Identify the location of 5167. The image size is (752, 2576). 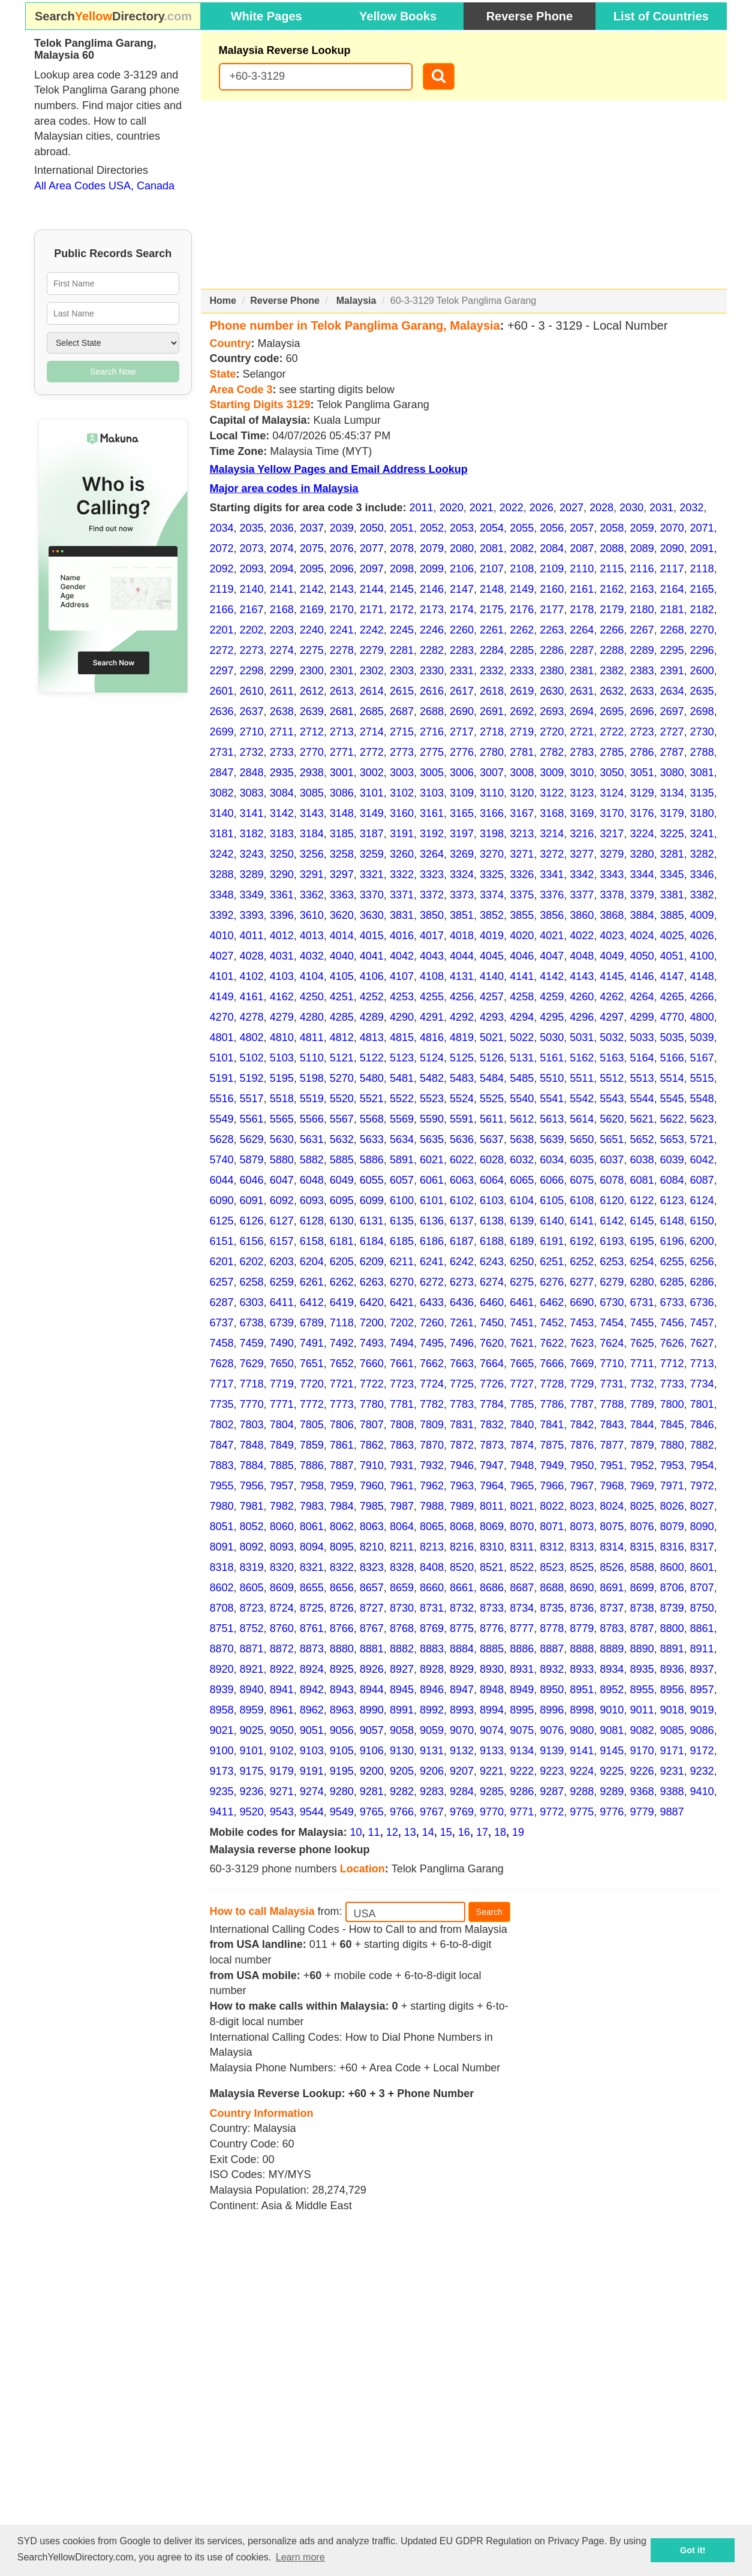
(702, 1058).